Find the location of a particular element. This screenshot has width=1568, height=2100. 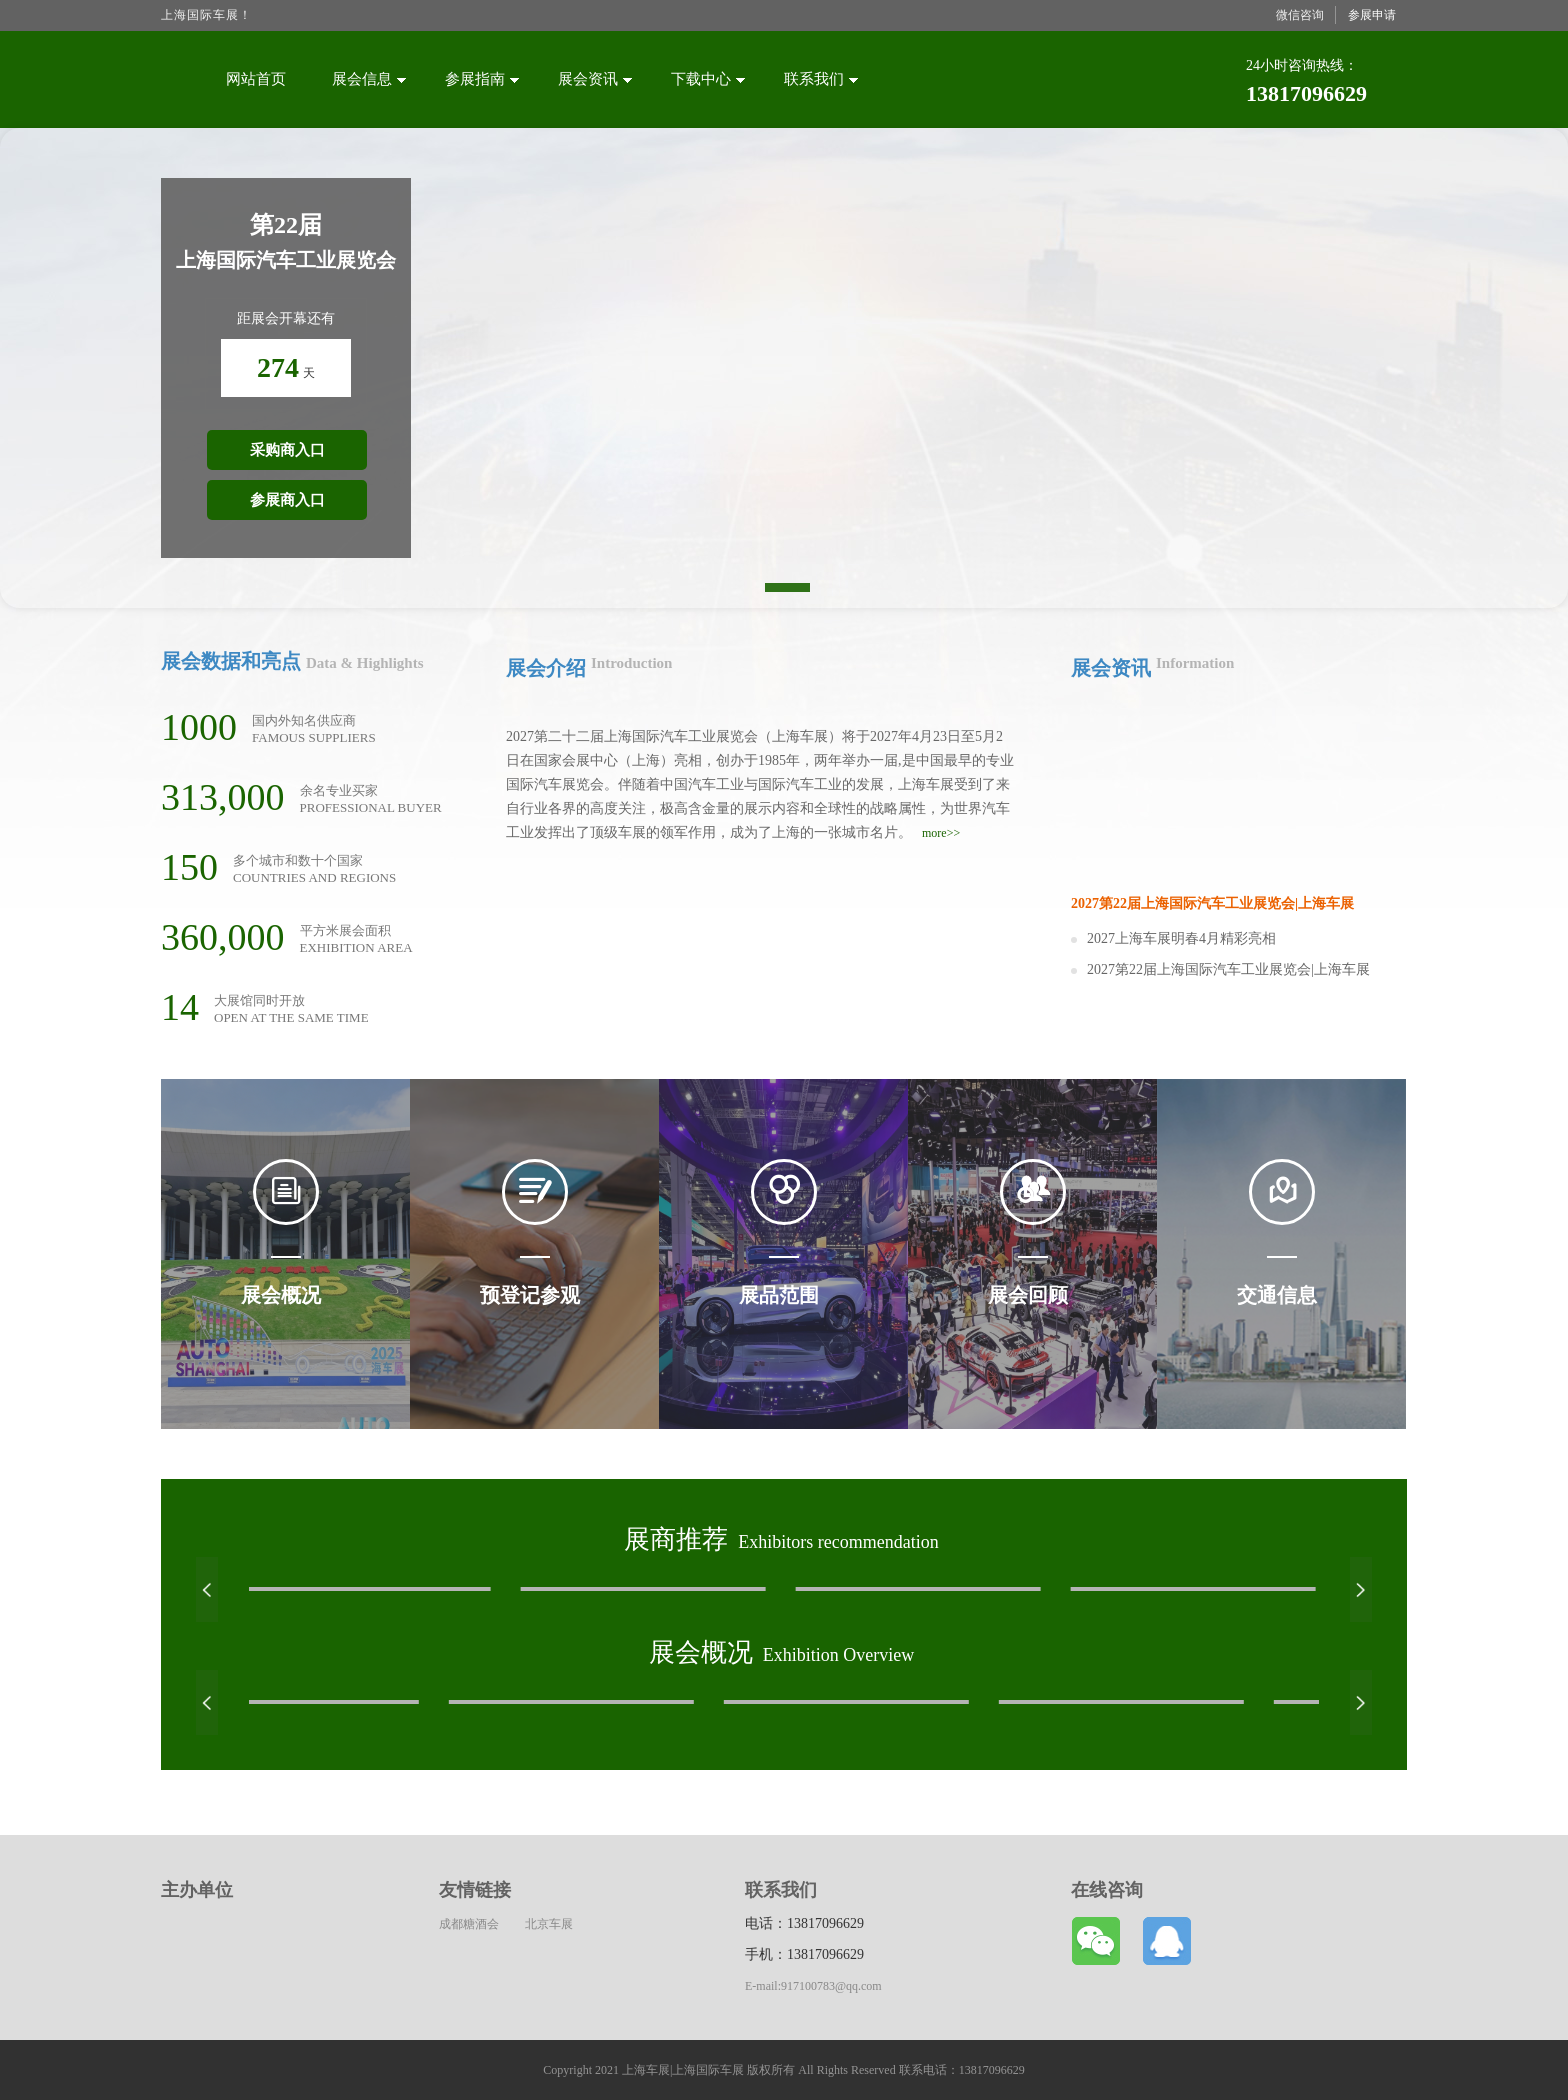

E-mail:917100783@qq.com is located at coordinates (813, 1986).